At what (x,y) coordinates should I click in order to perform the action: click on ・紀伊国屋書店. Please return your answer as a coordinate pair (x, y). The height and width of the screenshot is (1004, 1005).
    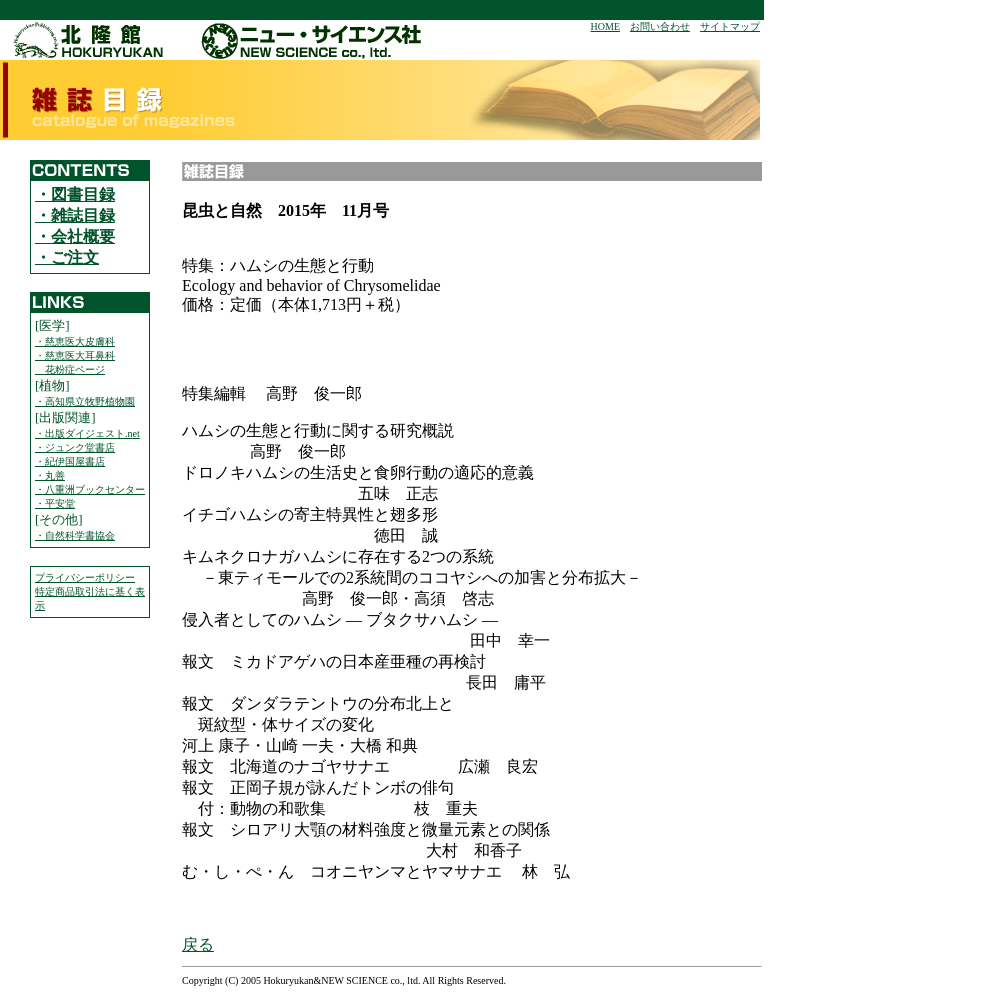
    Looking at the image, I should click on (70, 461).